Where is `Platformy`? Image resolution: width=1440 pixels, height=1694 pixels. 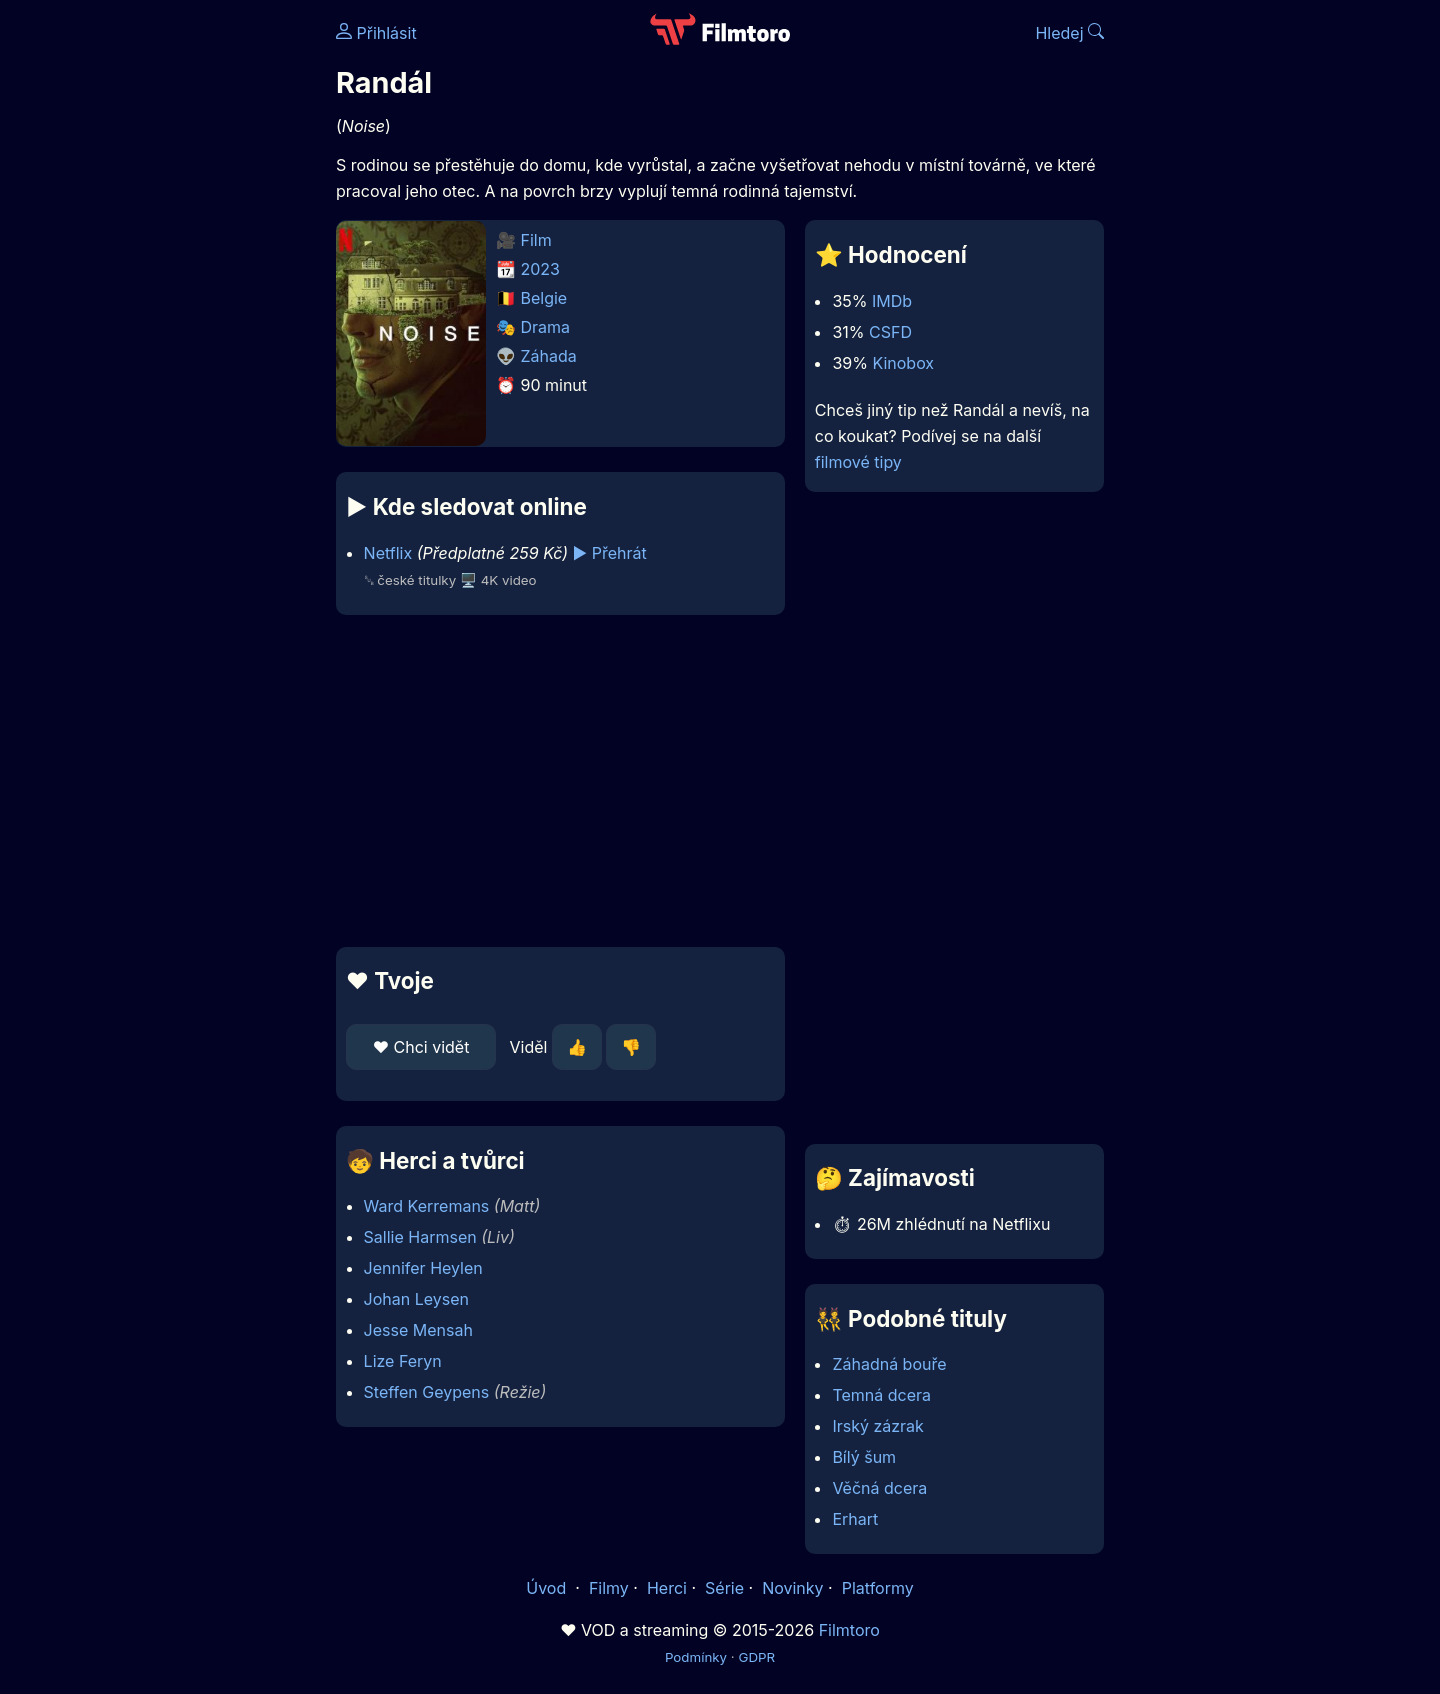 Platformy is located at coordinates (878, 1588).